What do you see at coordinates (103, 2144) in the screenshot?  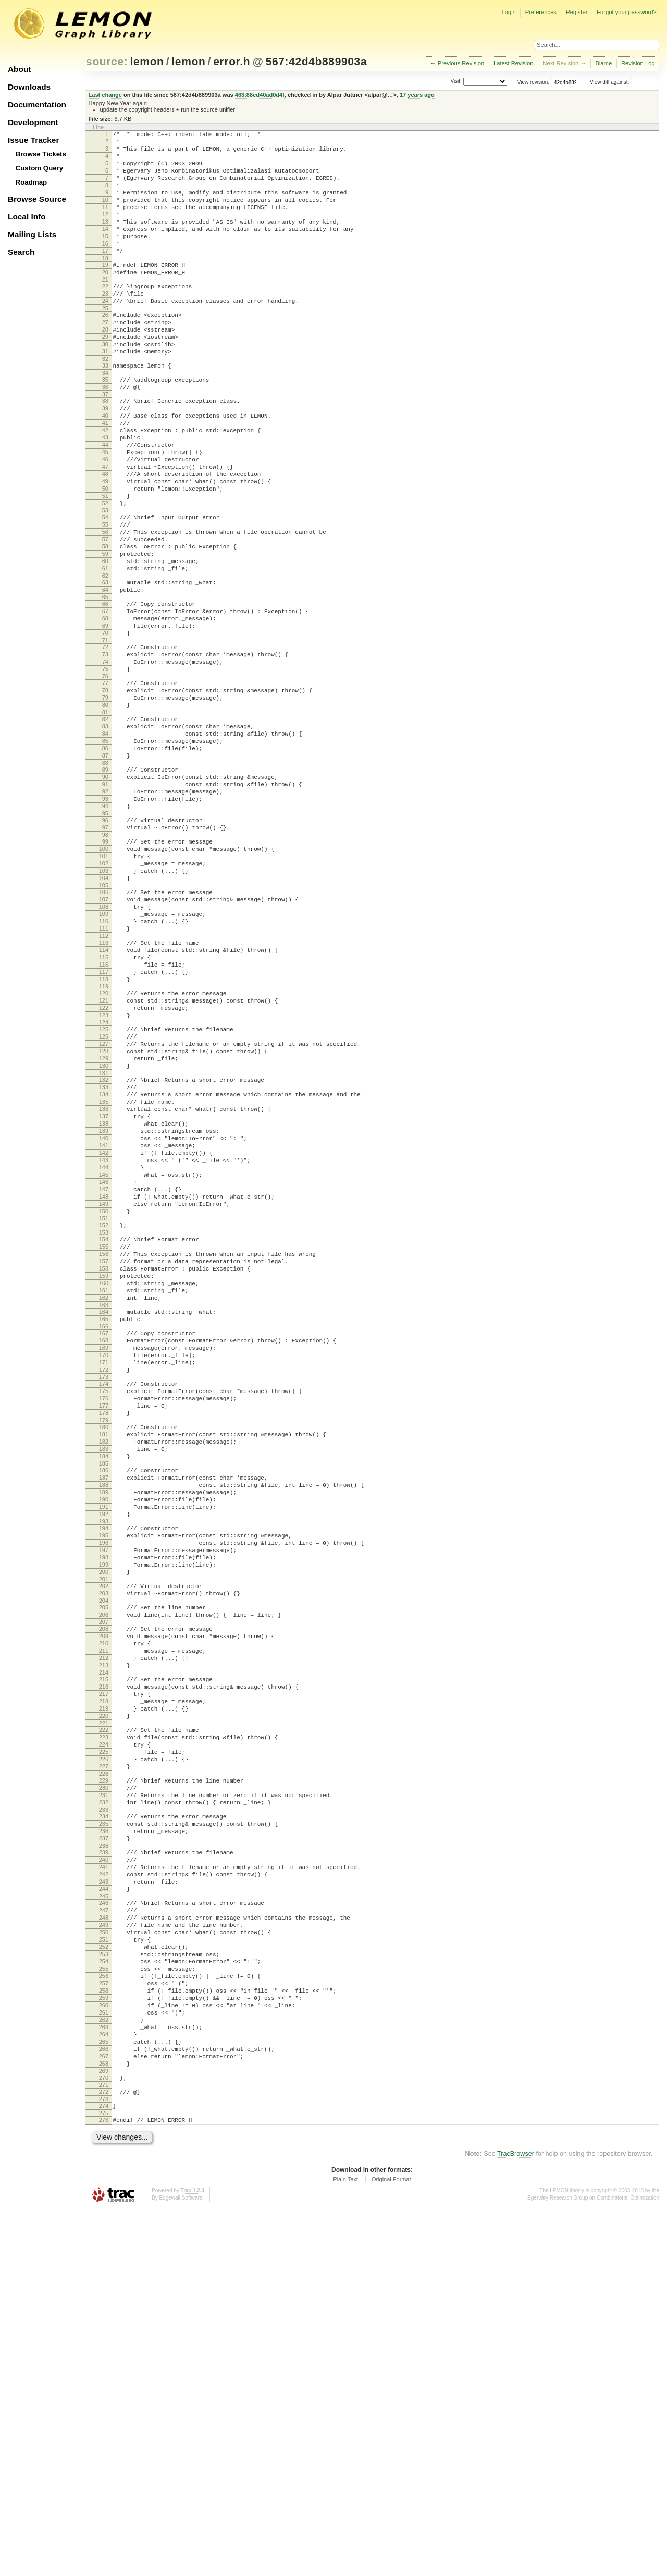 I see `236` at bounding box center [103, 2144].